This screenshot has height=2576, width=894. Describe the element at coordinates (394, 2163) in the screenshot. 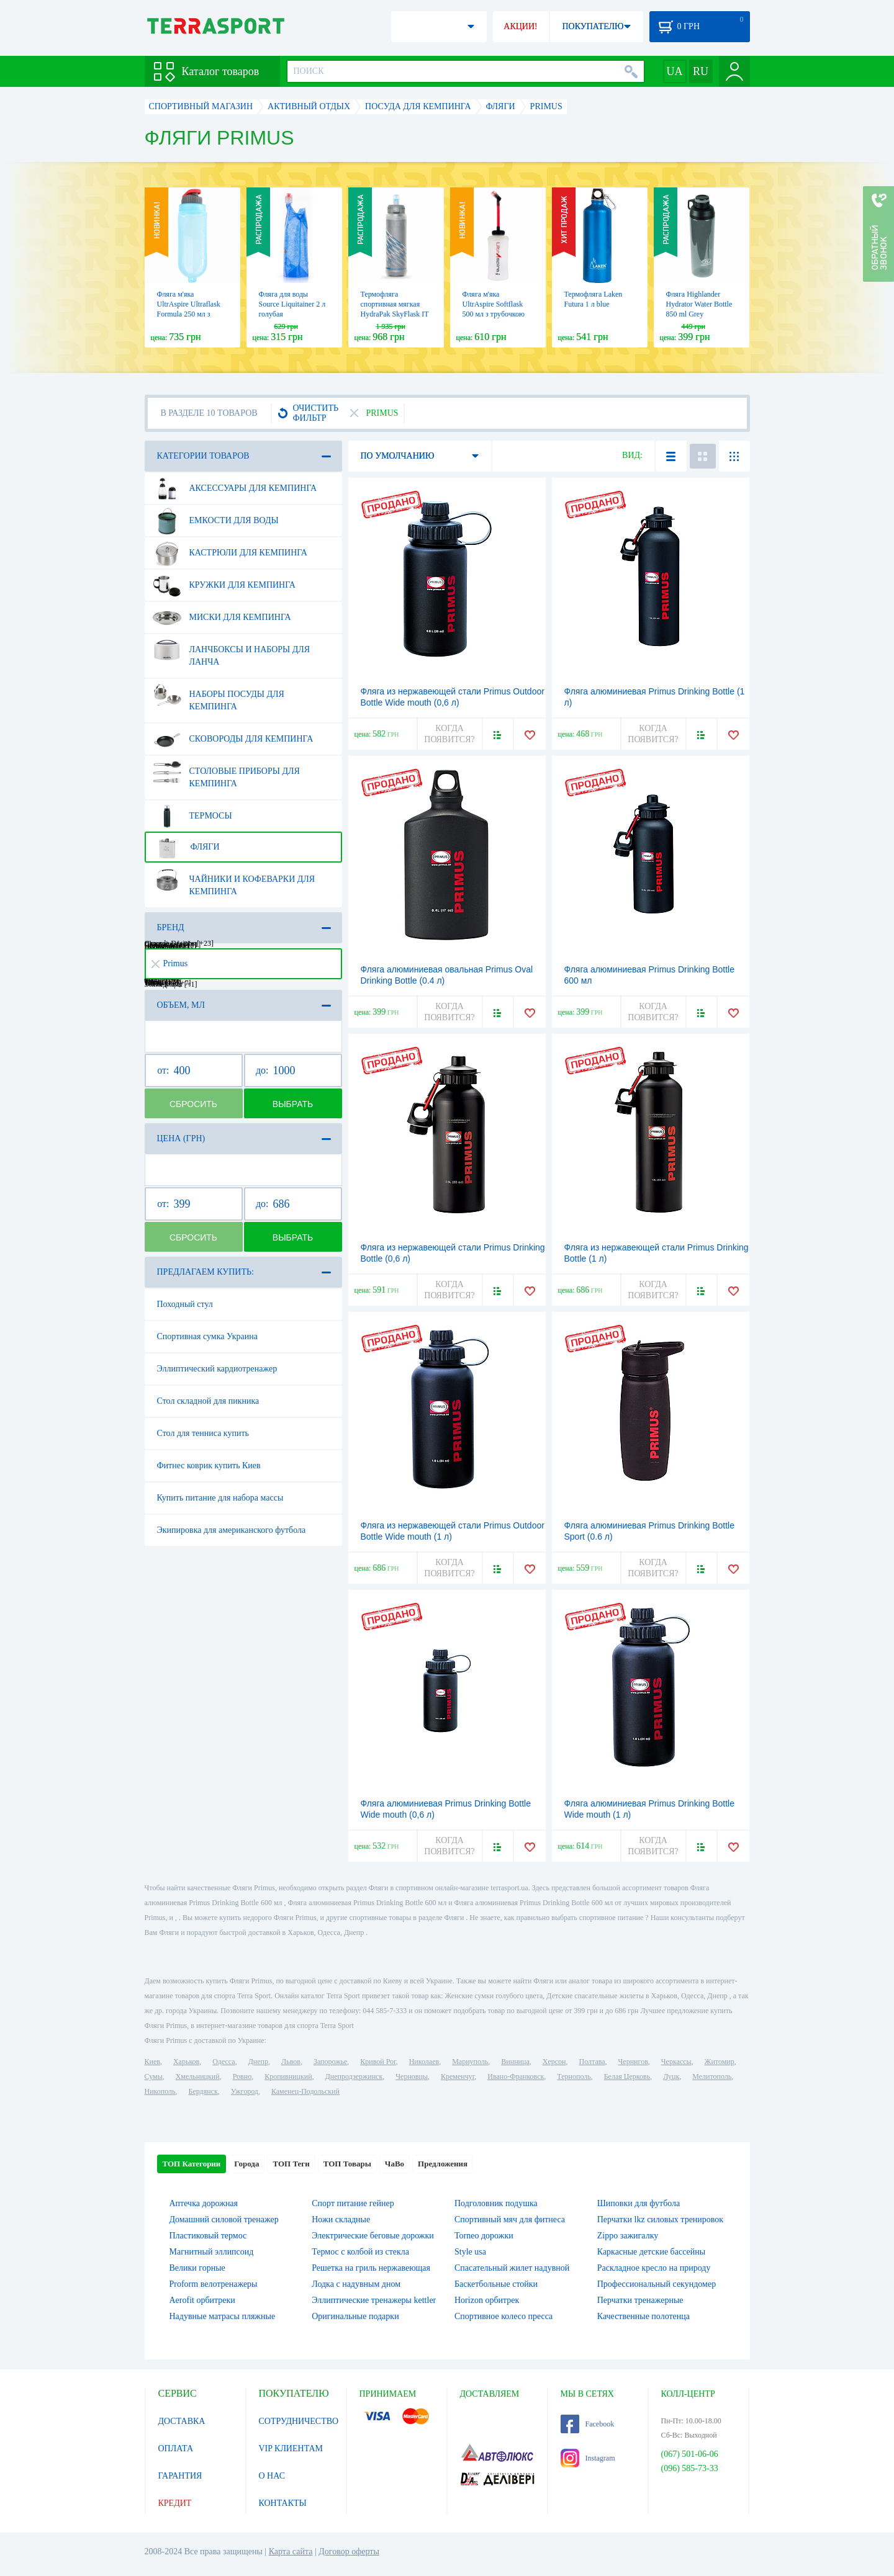

I see `ЧаВо` at that location.